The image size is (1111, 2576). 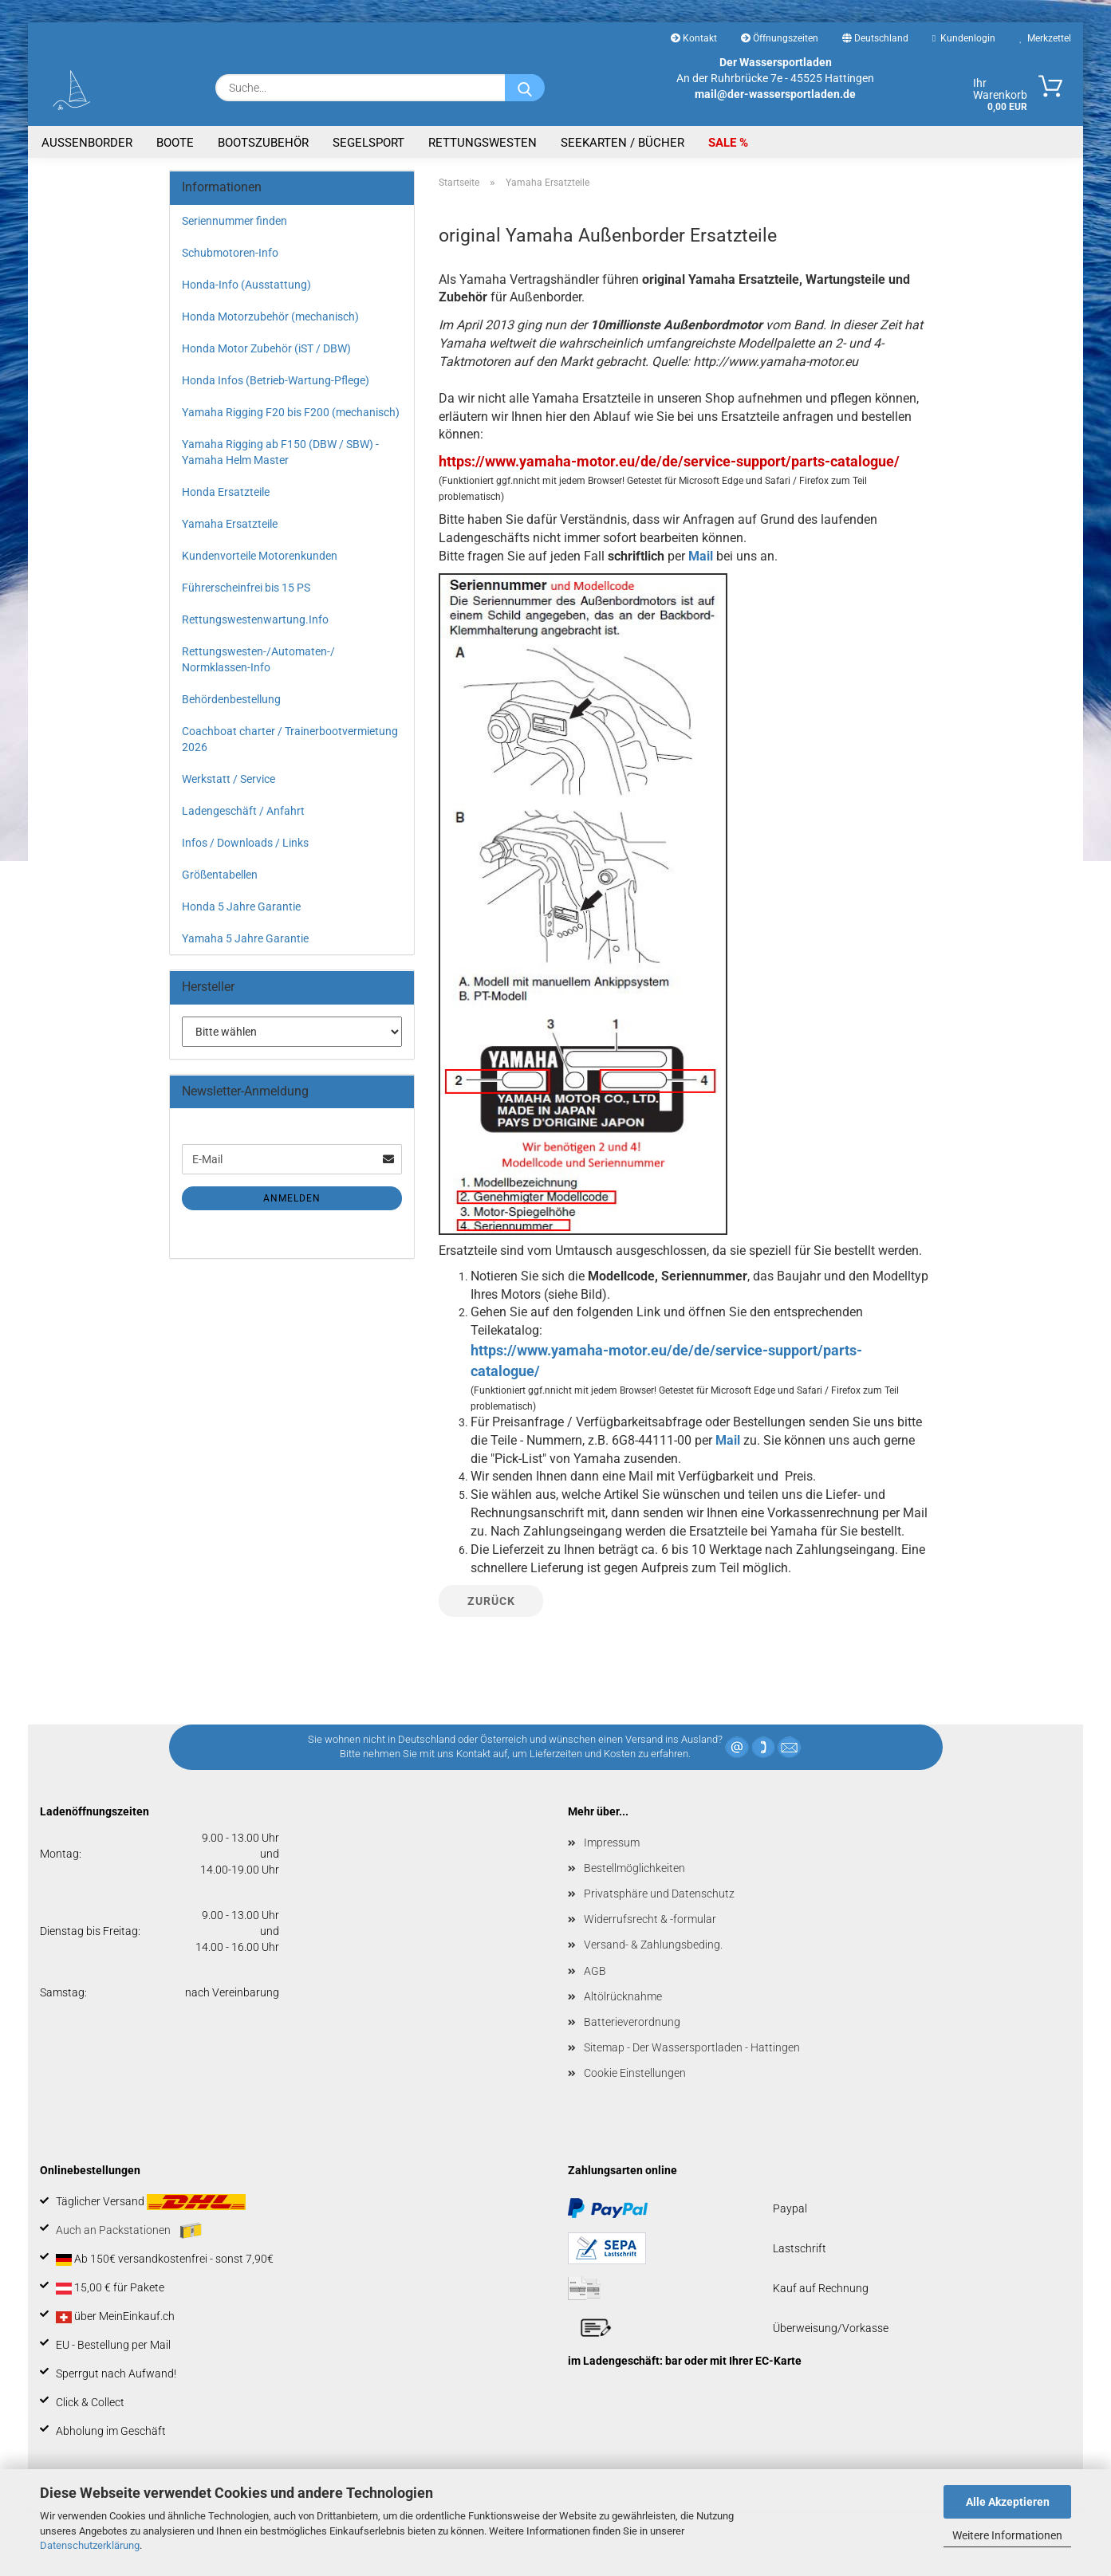 I want to click on Altölrücknahme, so click(x=623, y=1996).